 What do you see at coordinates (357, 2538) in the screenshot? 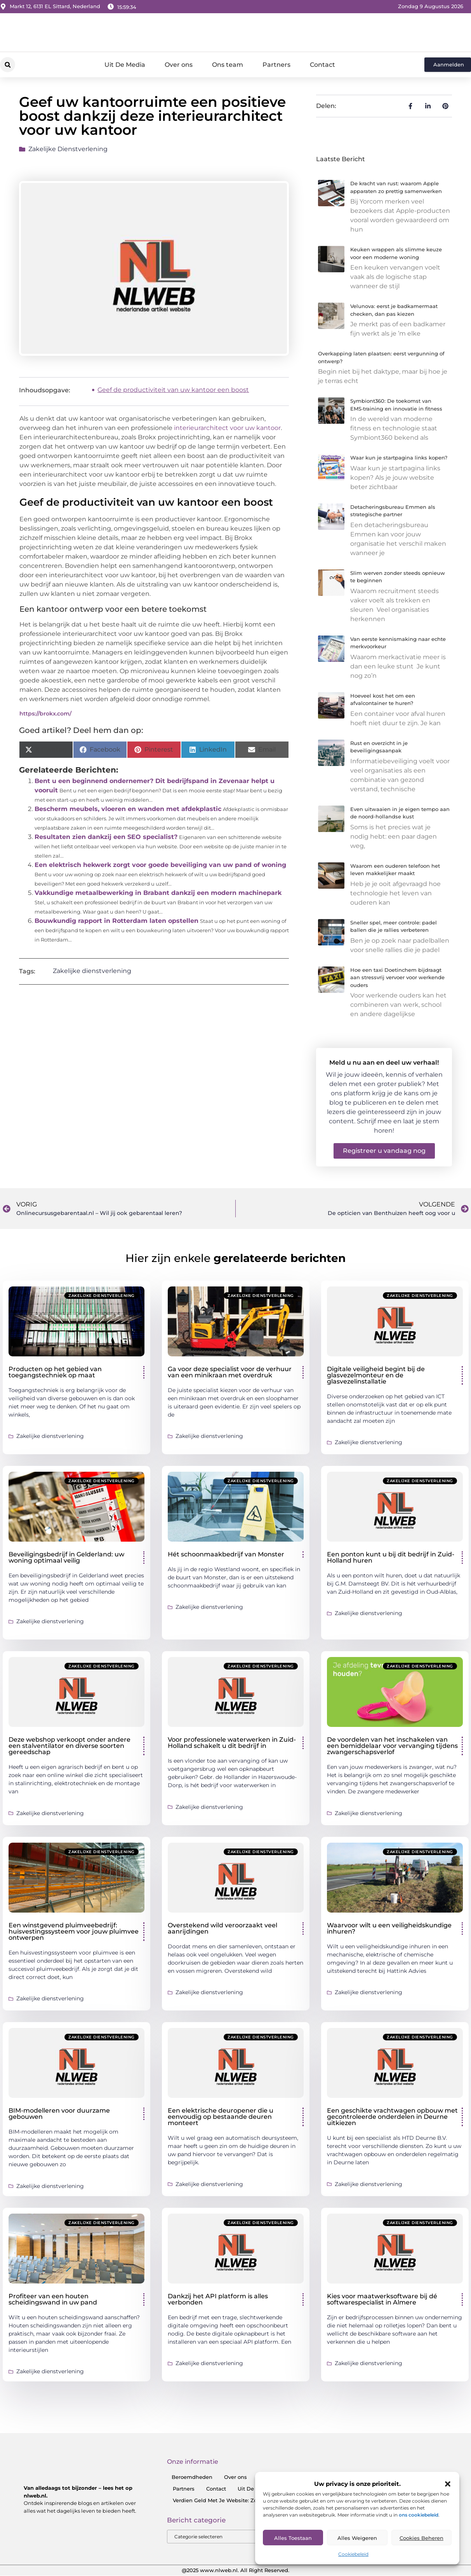
I see `Alles Weigeren` at bounding box center [357, 2538].